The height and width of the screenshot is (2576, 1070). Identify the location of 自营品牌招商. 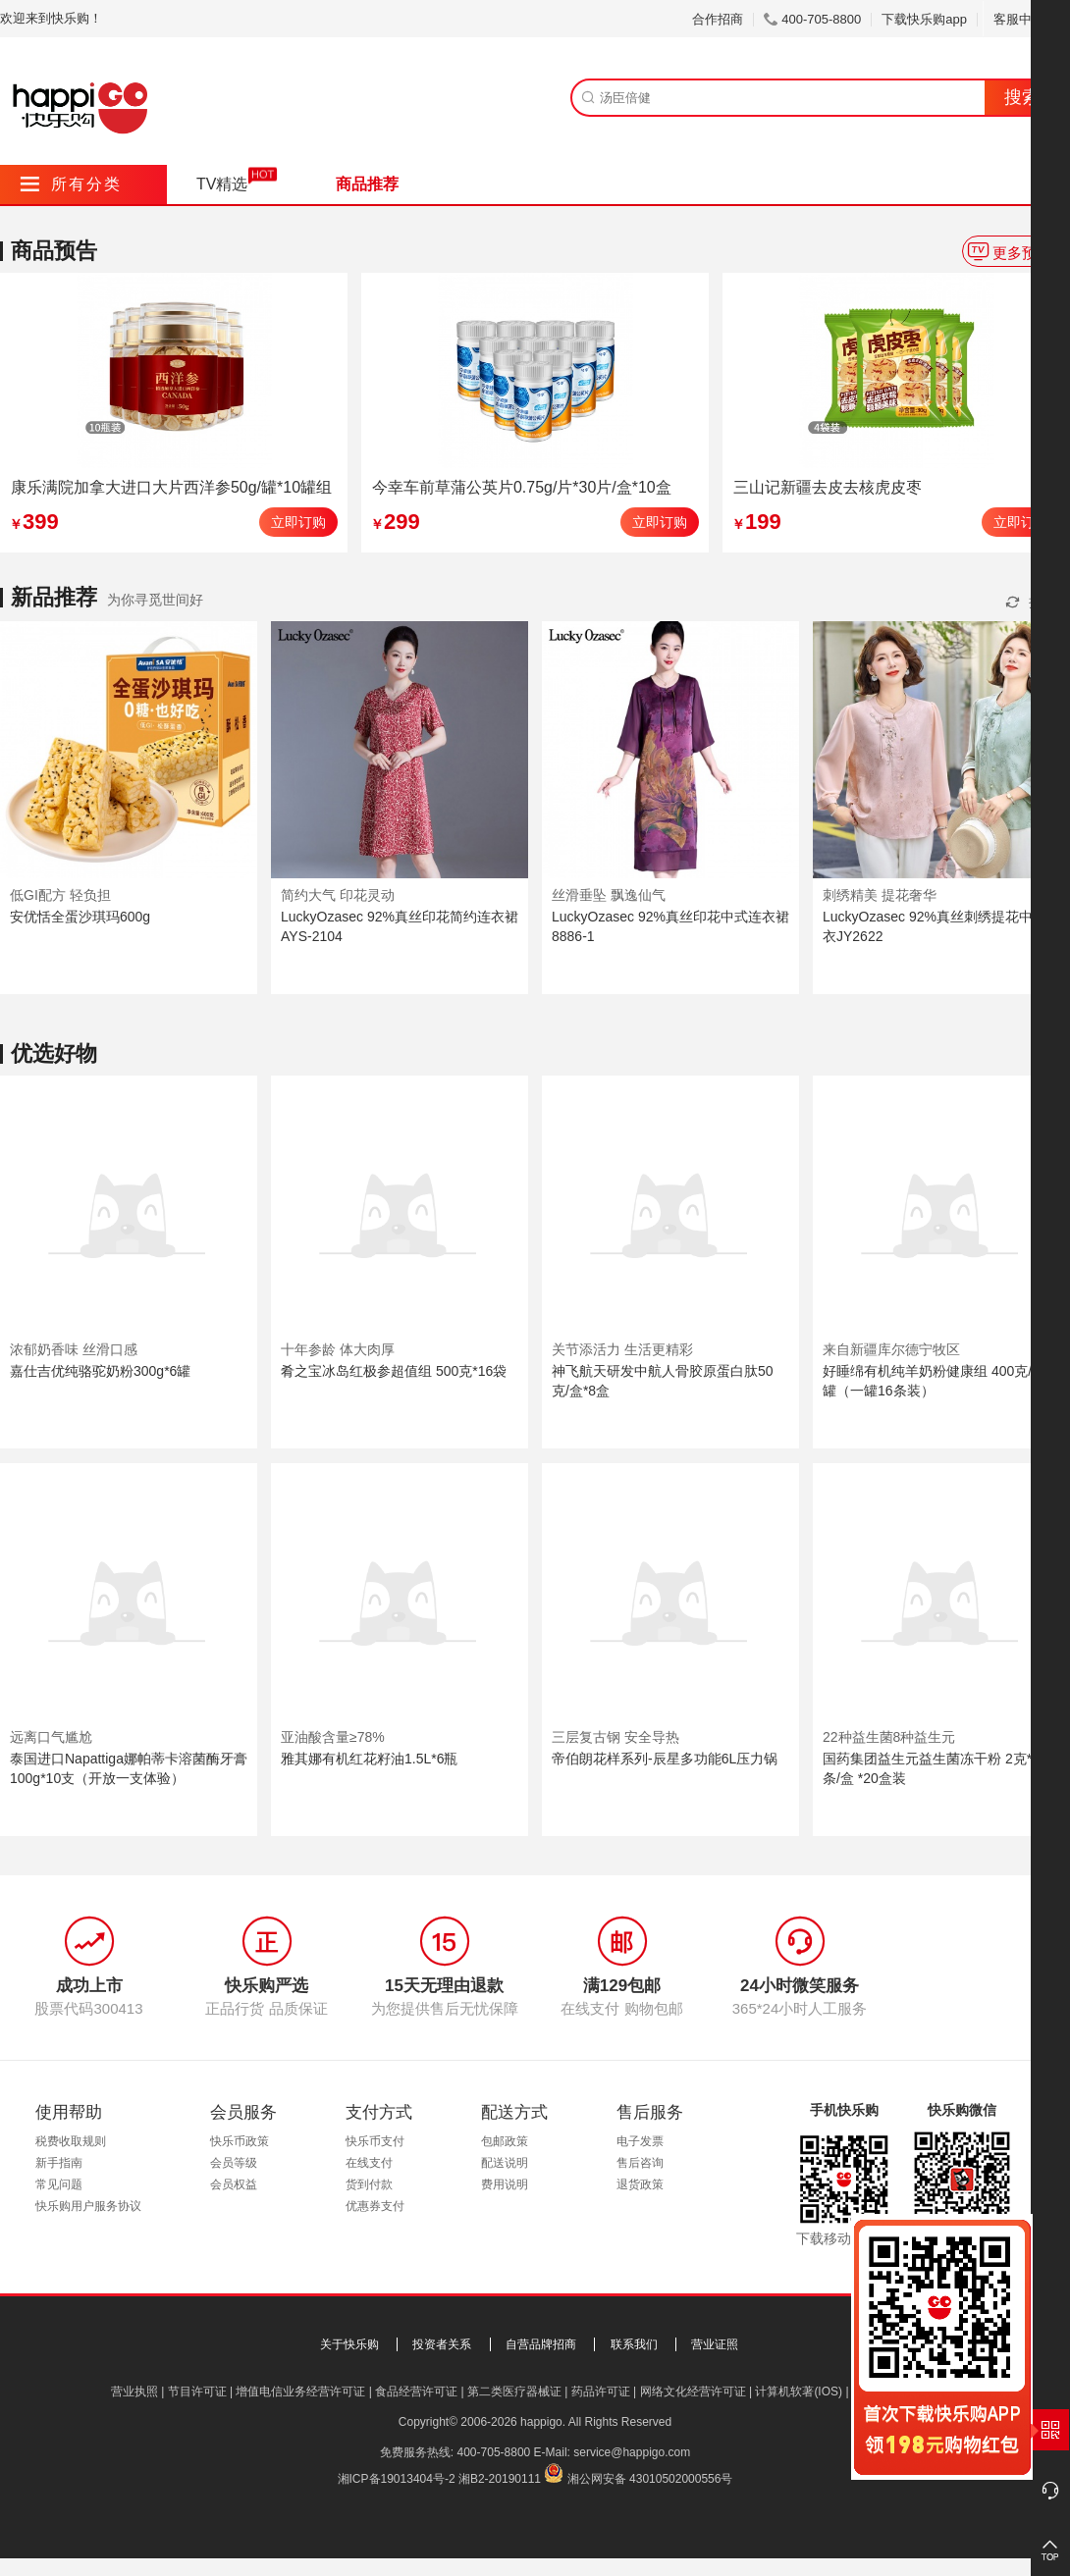
(541, 2344).